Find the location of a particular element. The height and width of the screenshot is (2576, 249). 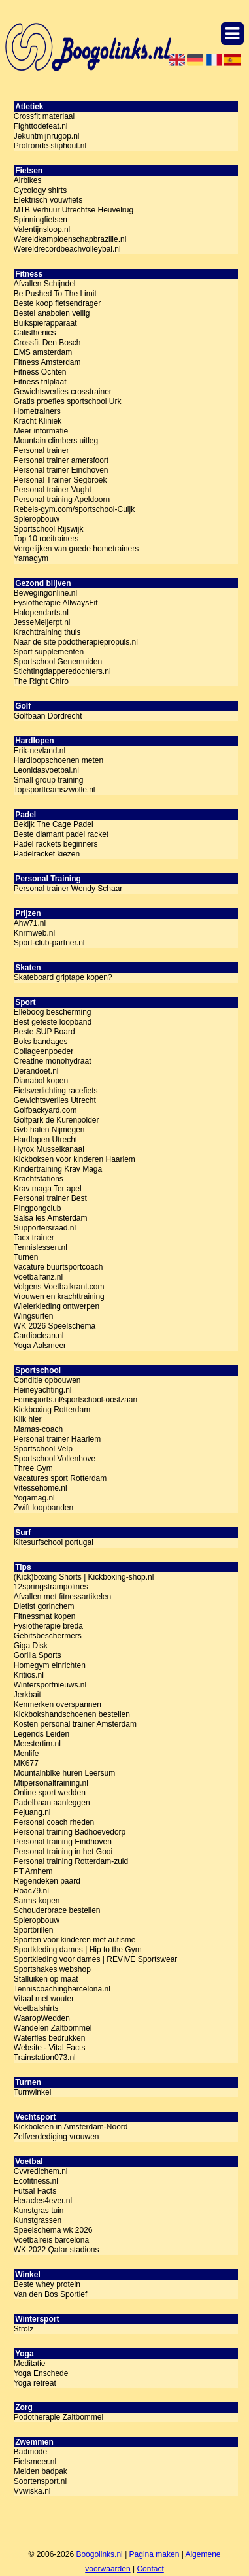

Hardlopen Utrecht is located at coordinates (45, 1139).